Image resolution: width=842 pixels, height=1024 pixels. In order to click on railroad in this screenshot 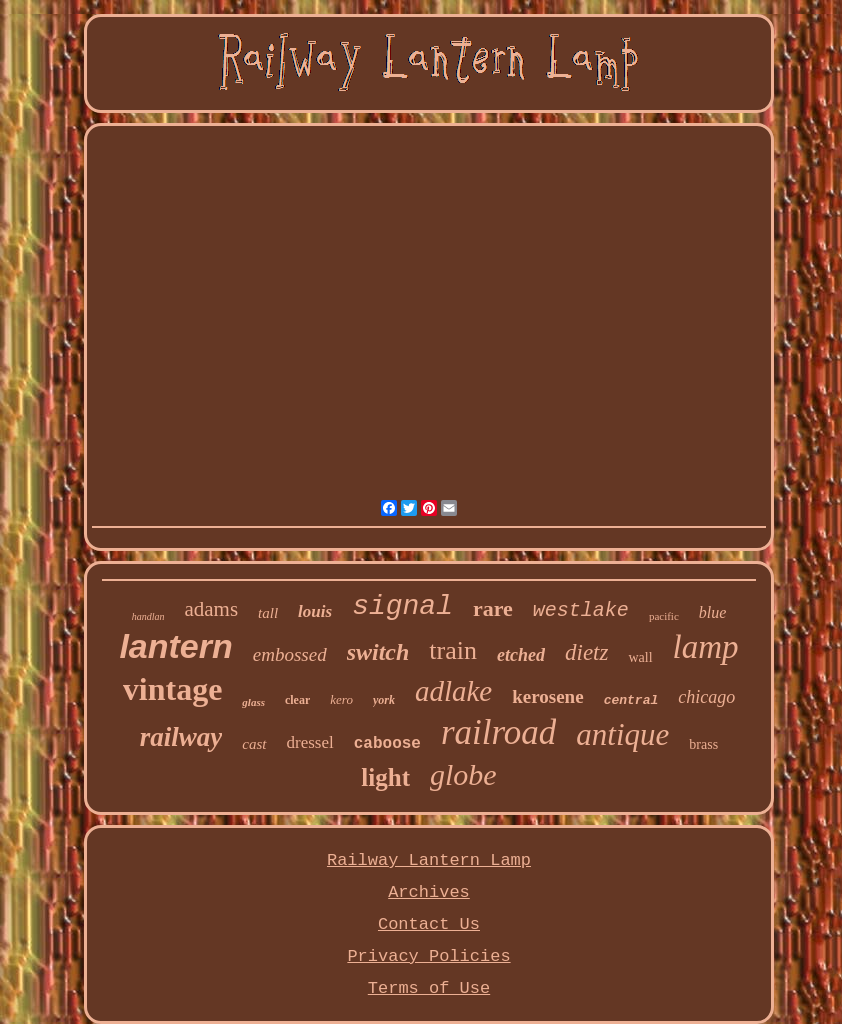, I will do `click(498, 732)`.